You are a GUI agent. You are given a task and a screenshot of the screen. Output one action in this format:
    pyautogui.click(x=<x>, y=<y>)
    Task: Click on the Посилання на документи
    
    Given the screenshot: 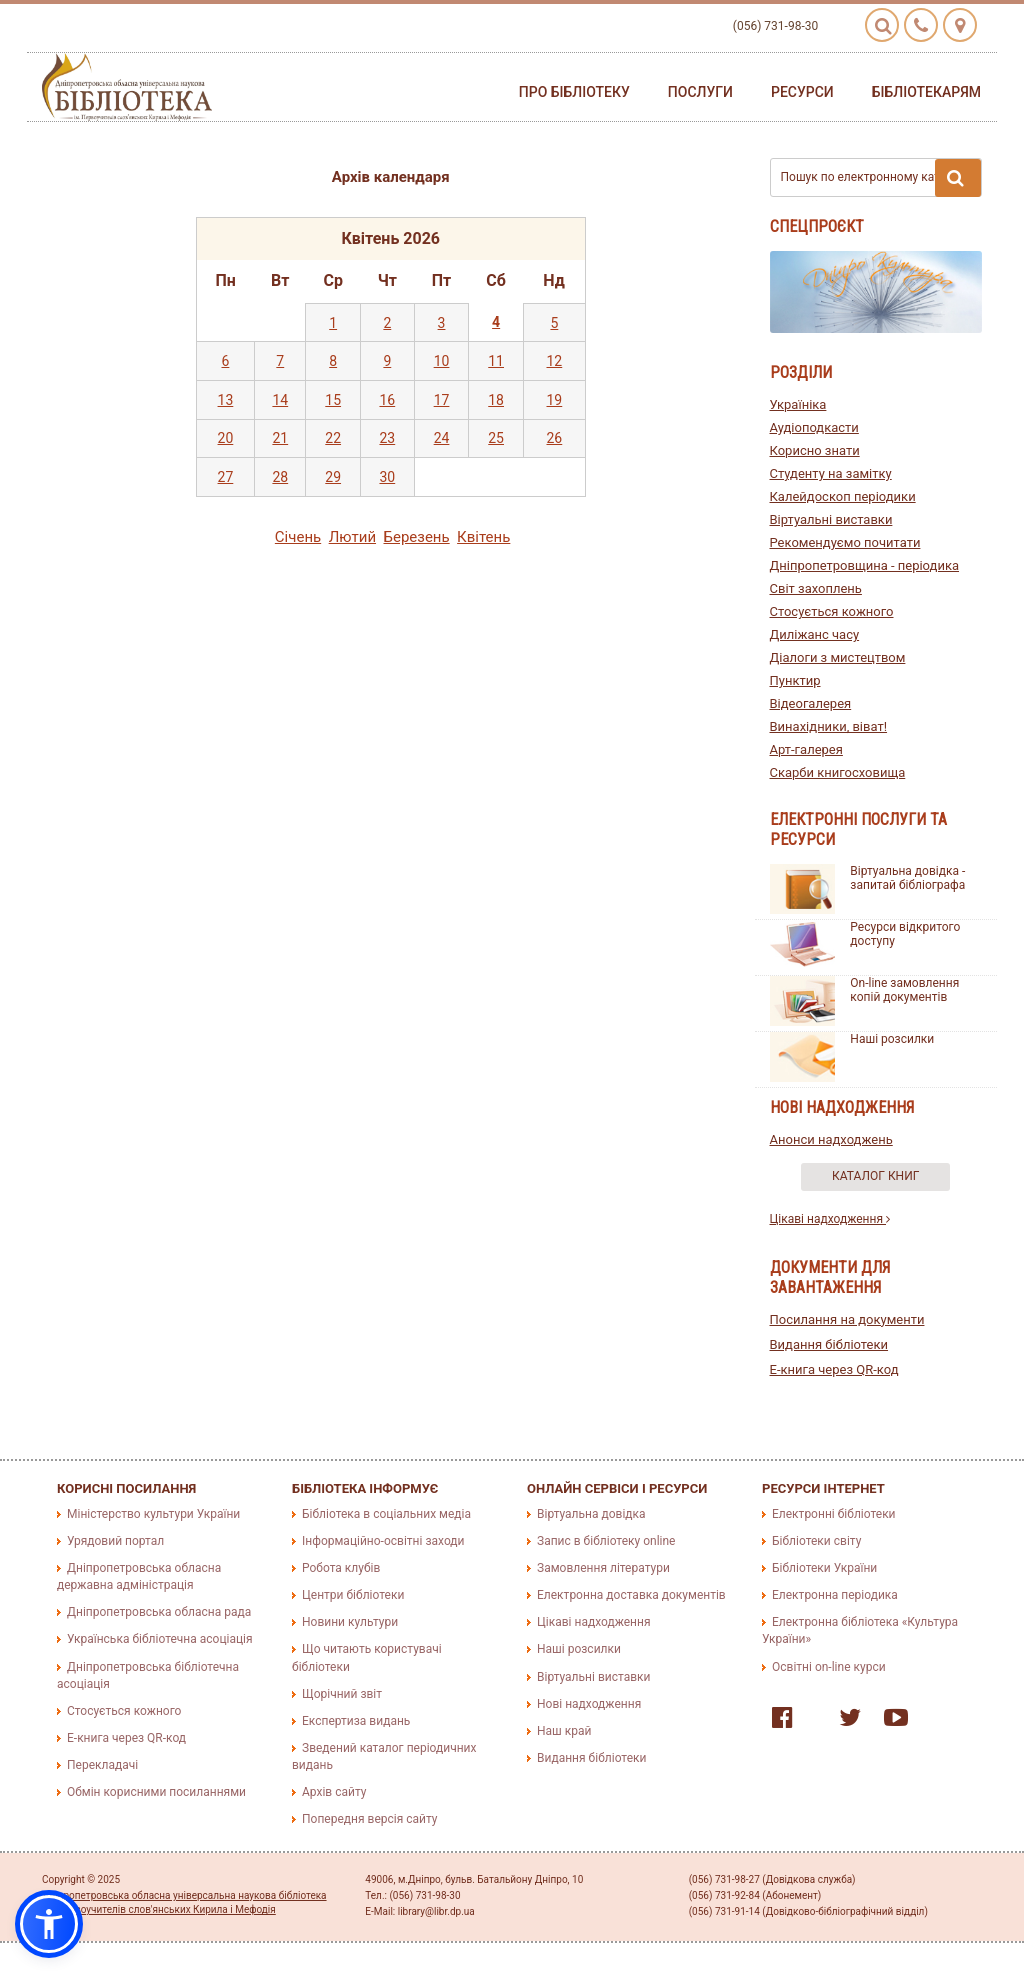 What is the action you would take?
    pyautogui.click(x=847, y=1319)
    